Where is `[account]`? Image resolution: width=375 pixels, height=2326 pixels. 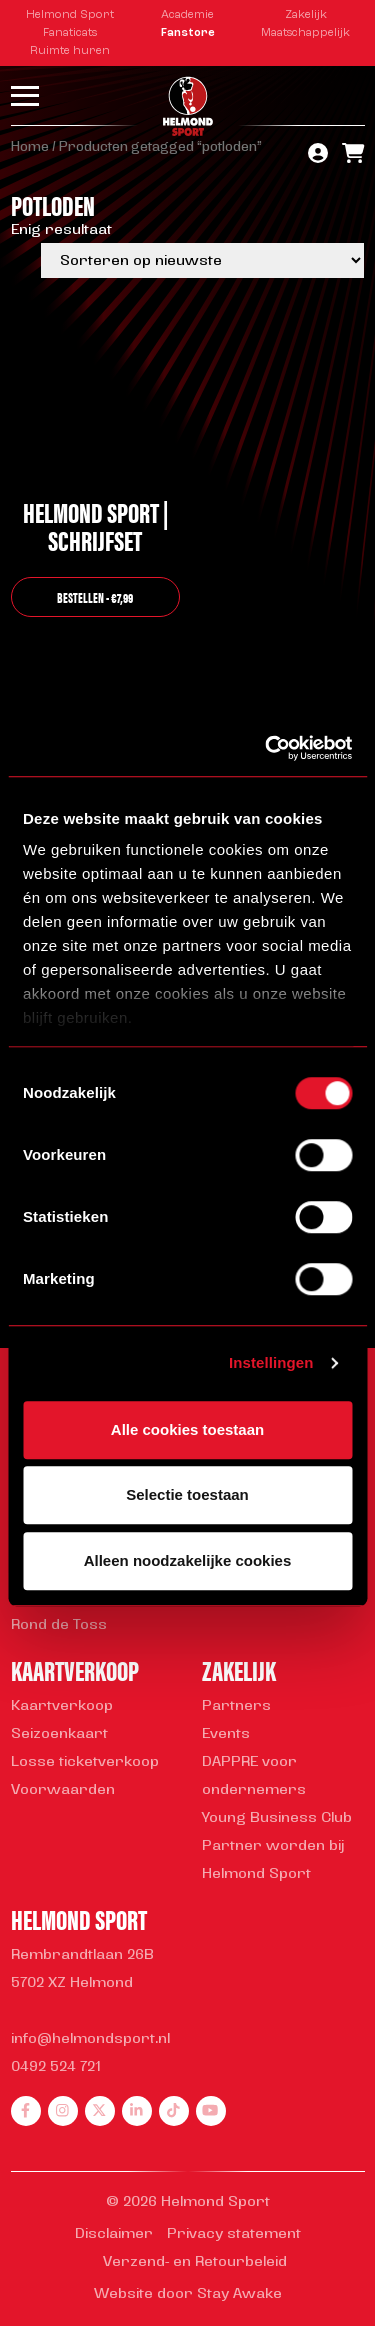
[account] is located at coordinates (318, 155).